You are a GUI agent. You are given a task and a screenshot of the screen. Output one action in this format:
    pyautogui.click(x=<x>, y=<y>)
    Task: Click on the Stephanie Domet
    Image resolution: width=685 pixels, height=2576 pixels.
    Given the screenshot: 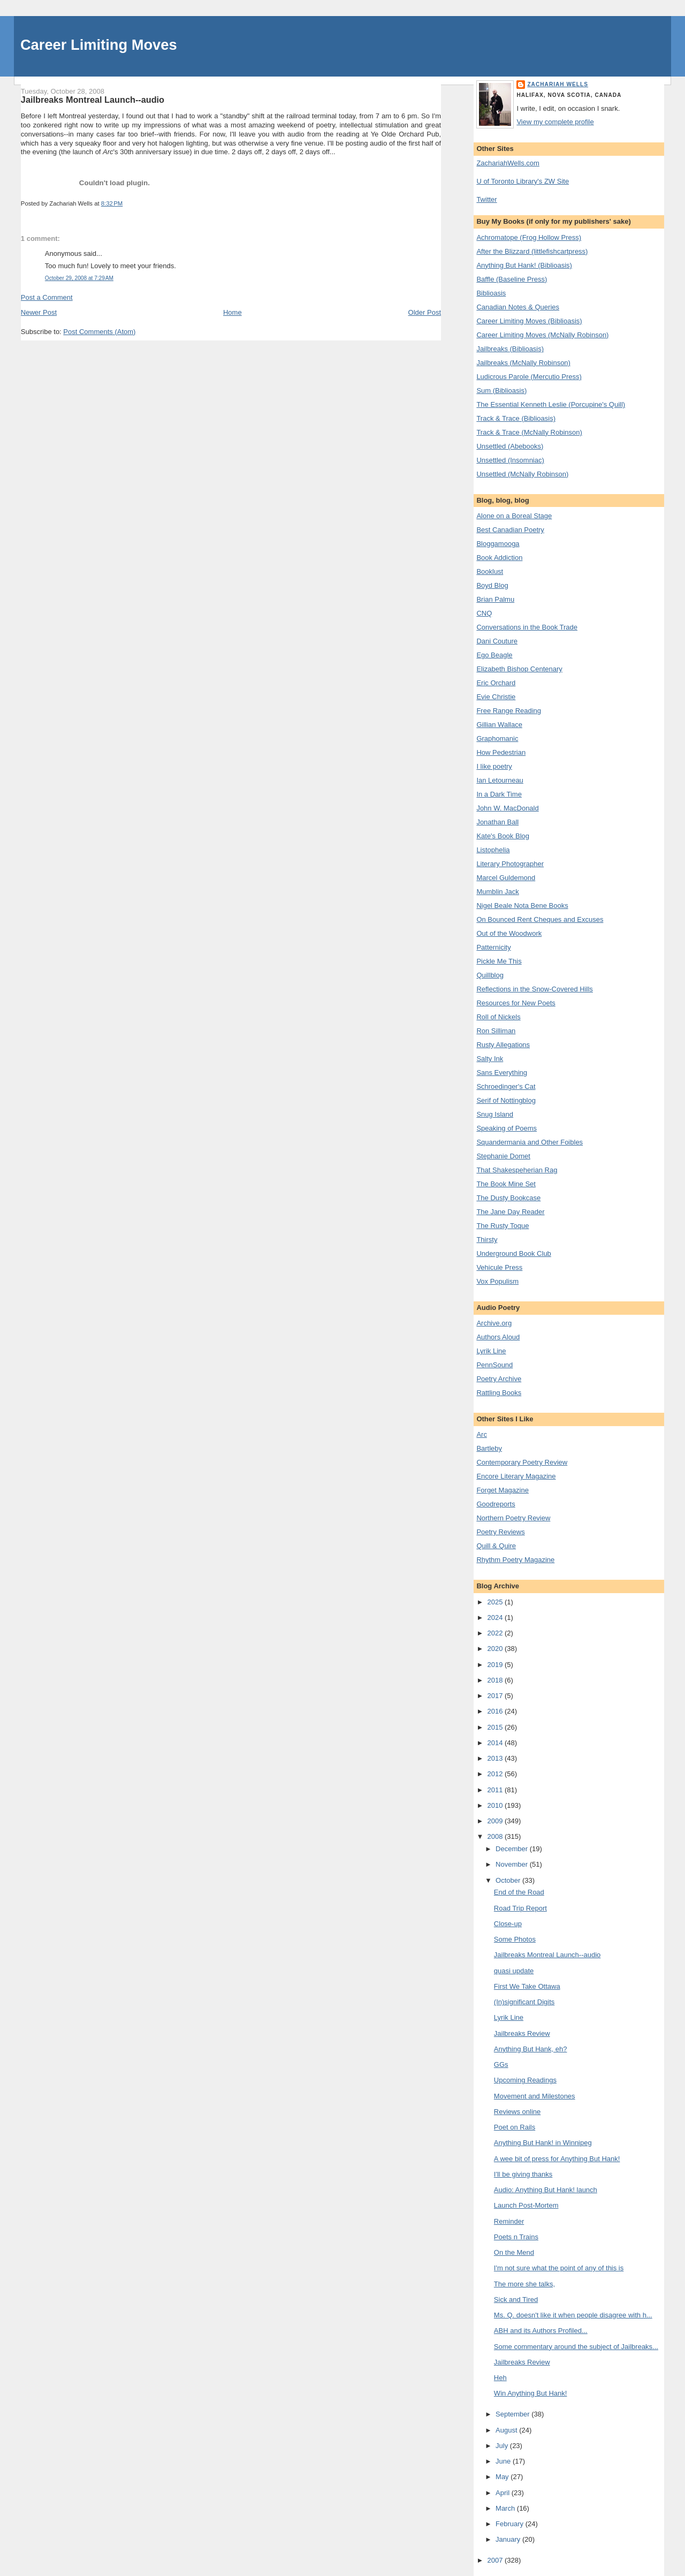 What is the action you would take?
    pyautogui.click(x=503, y=1156)
    